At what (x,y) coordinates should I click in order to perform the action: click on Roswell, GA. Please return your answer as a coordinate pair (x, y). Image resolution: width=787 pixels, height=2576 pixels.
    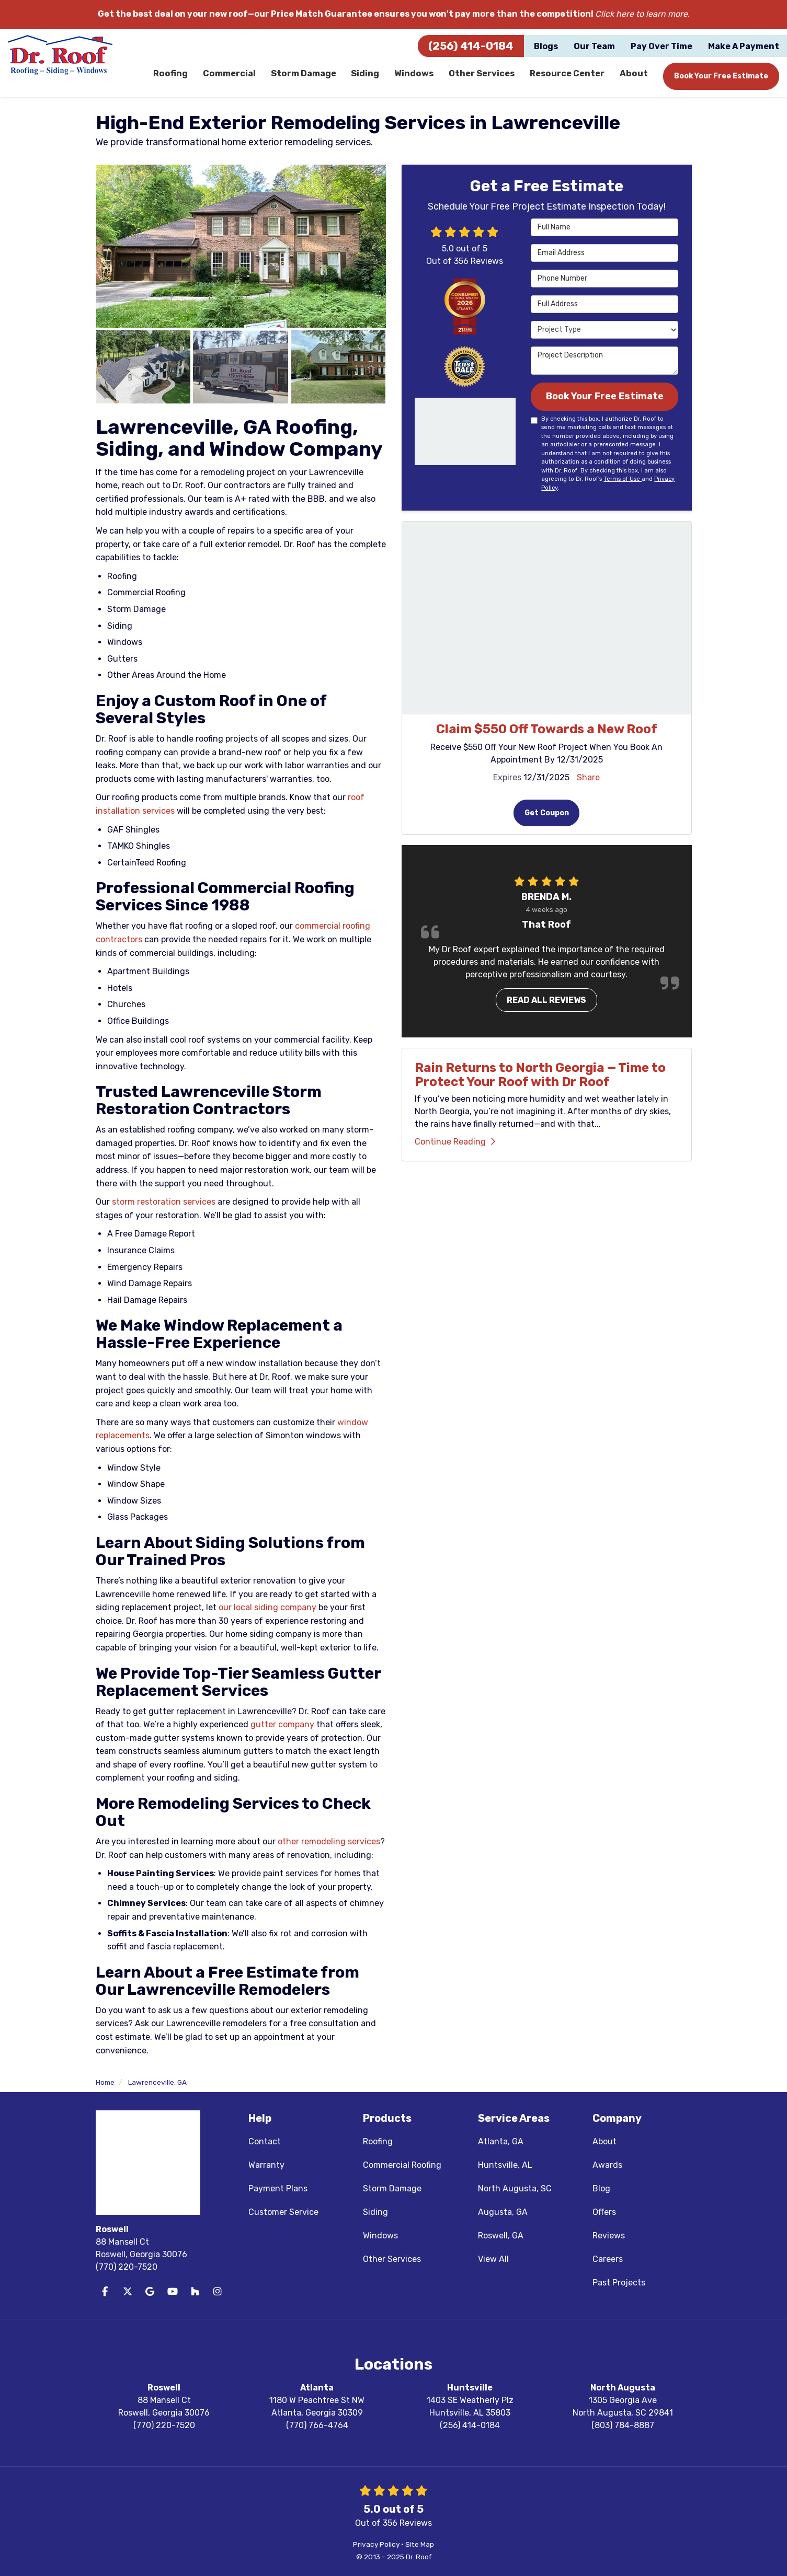
    Looking at the image, I should click on (500, 2235).